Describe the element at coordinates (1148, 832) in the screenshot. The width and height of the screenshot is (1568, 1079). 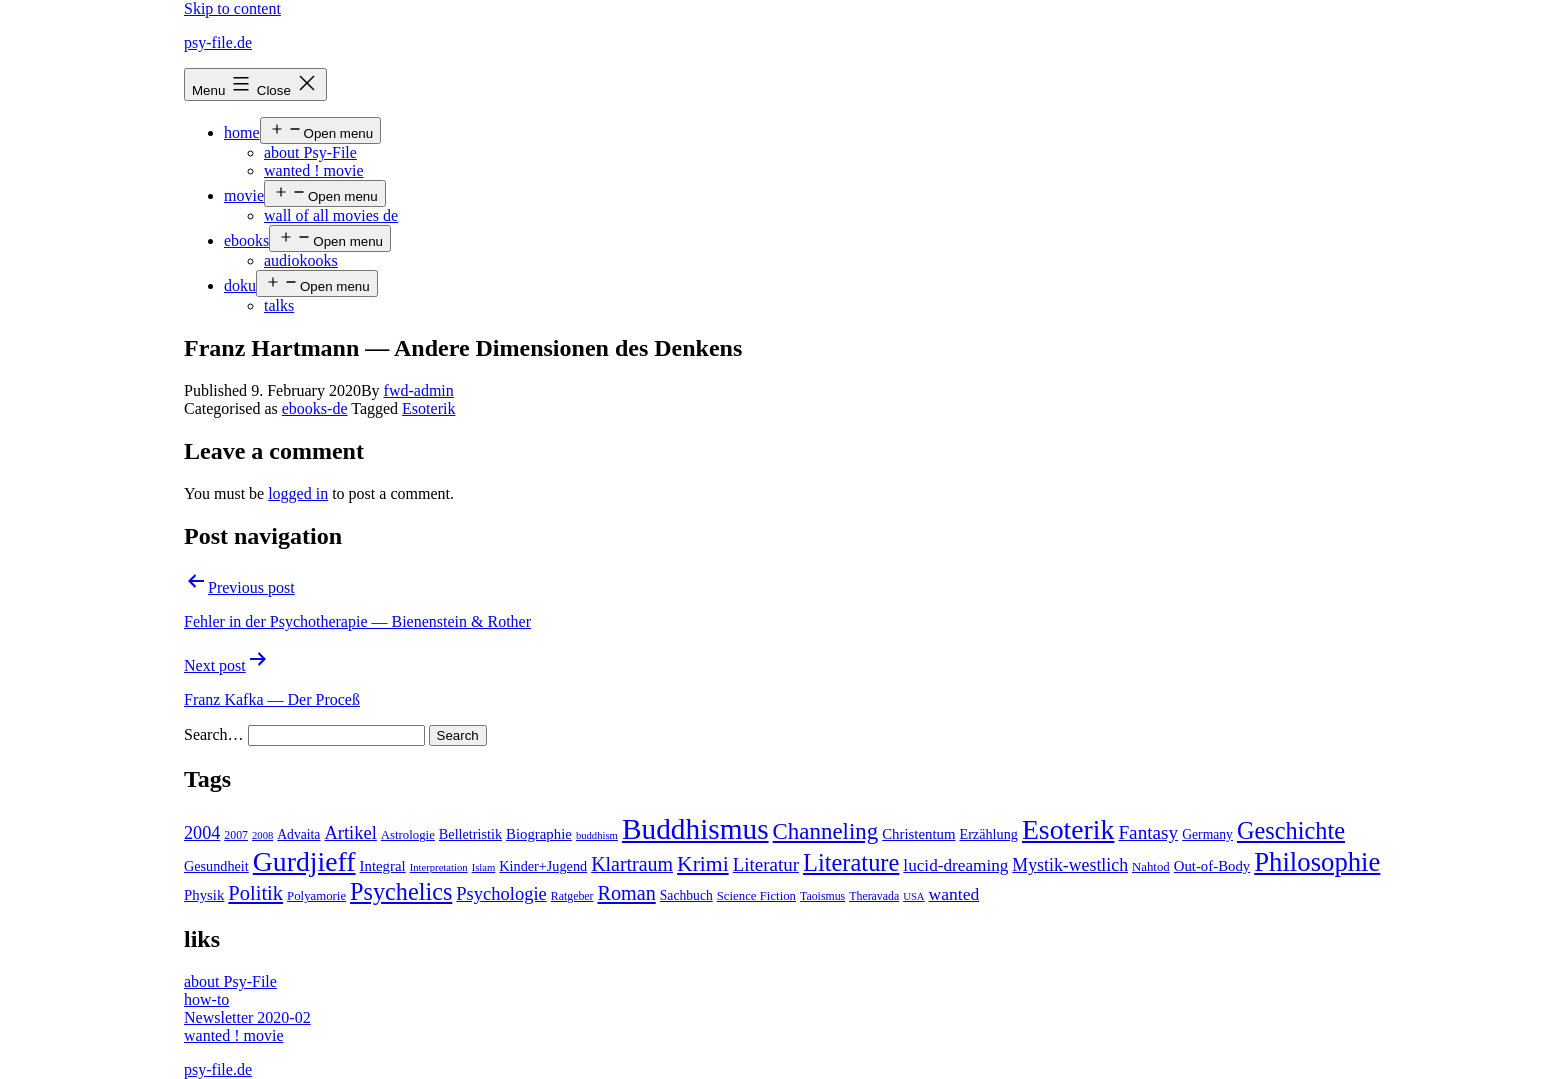
I see `Fantasy [Fantasy (20 items)]` at that location.